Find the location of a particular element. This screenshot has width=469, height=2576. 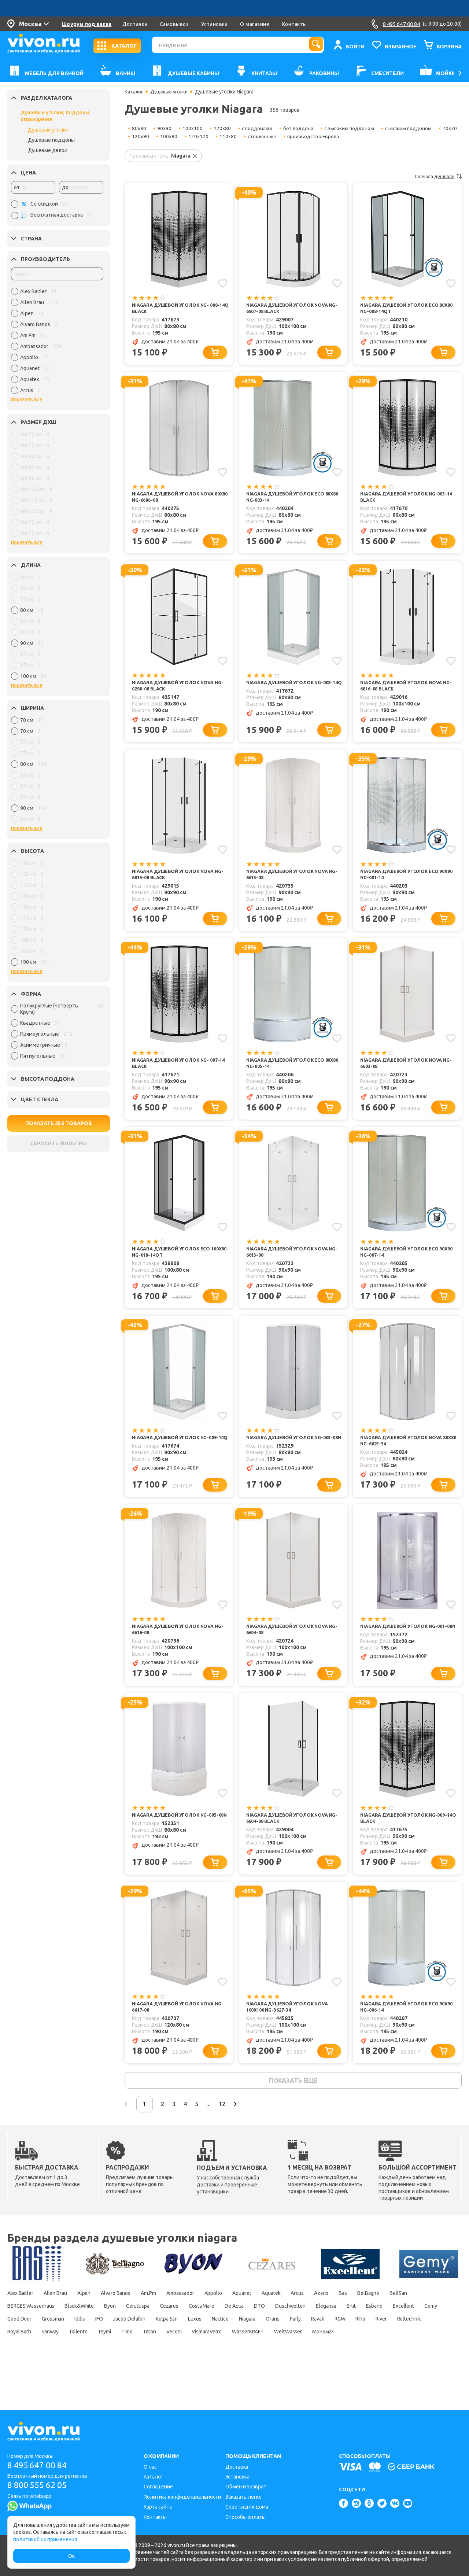

Способы оплаты is located at coordinates (245, 2517).